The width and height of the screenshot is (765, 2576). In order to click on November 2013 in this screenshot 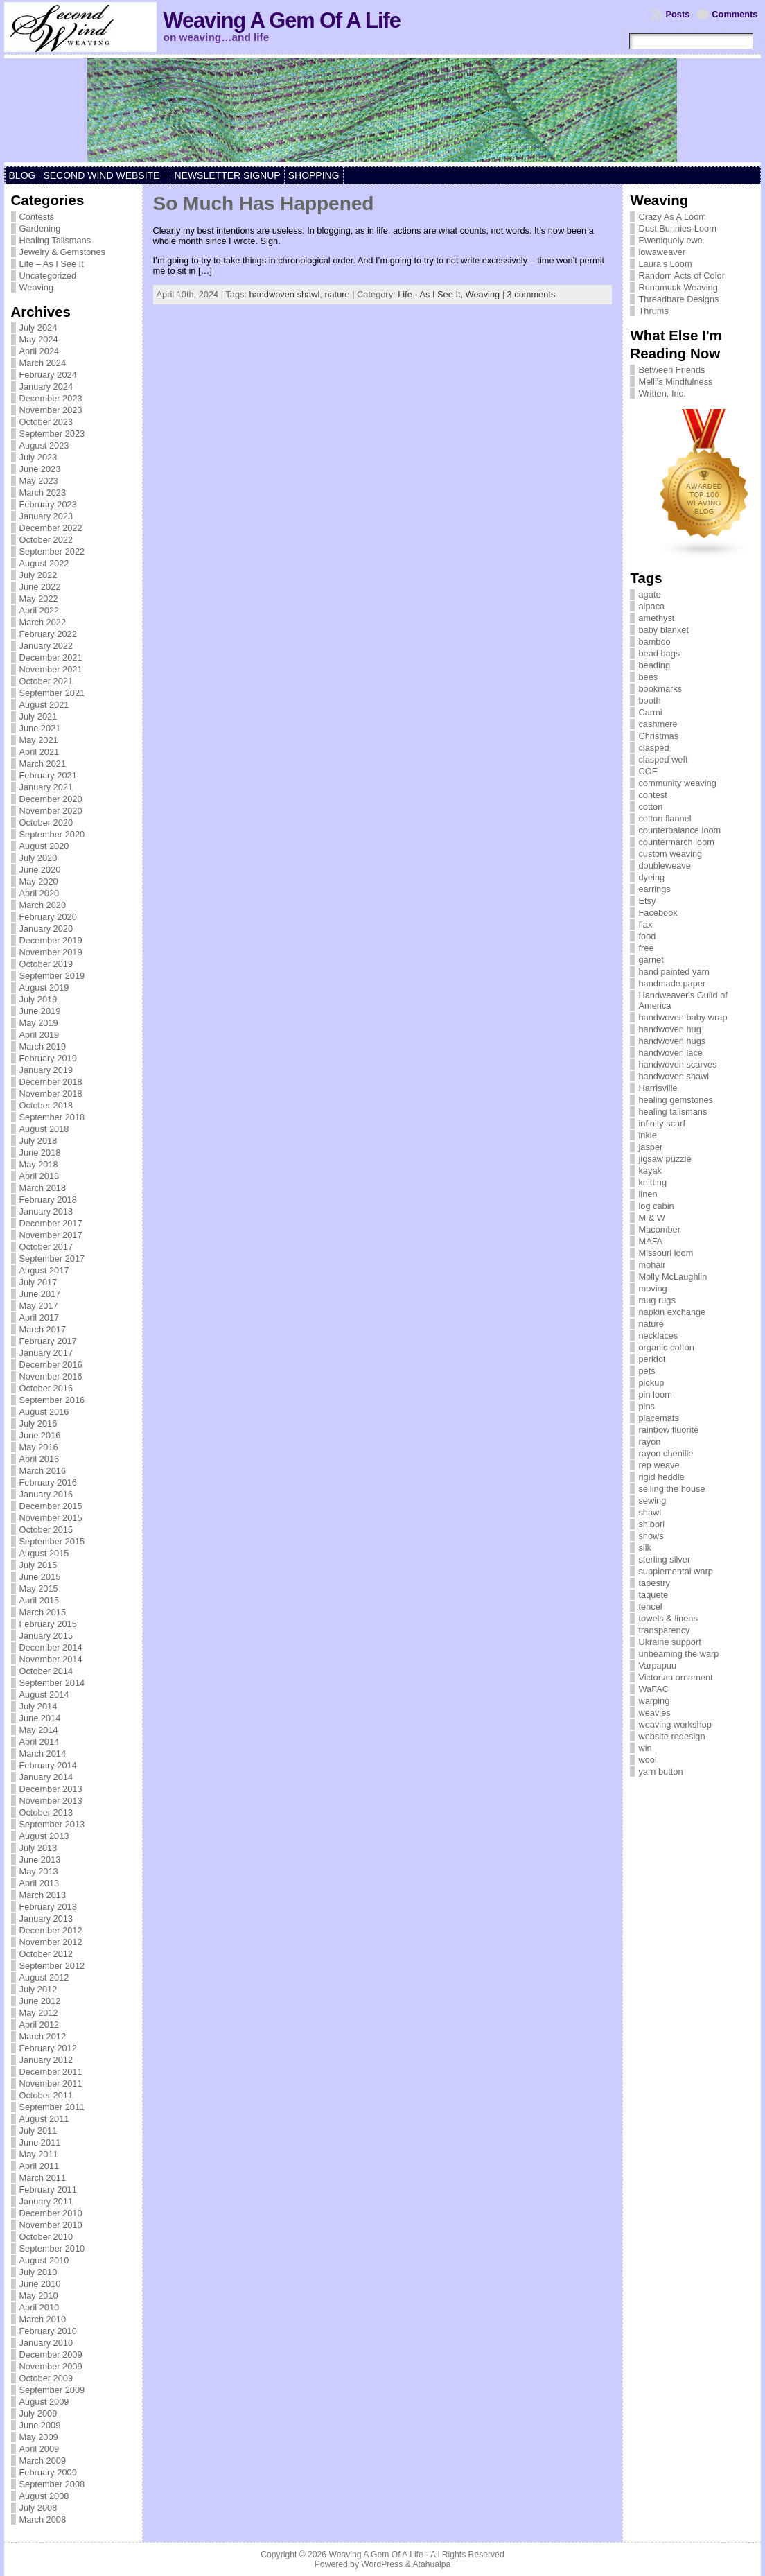, I will do `click(50, 1800)`.